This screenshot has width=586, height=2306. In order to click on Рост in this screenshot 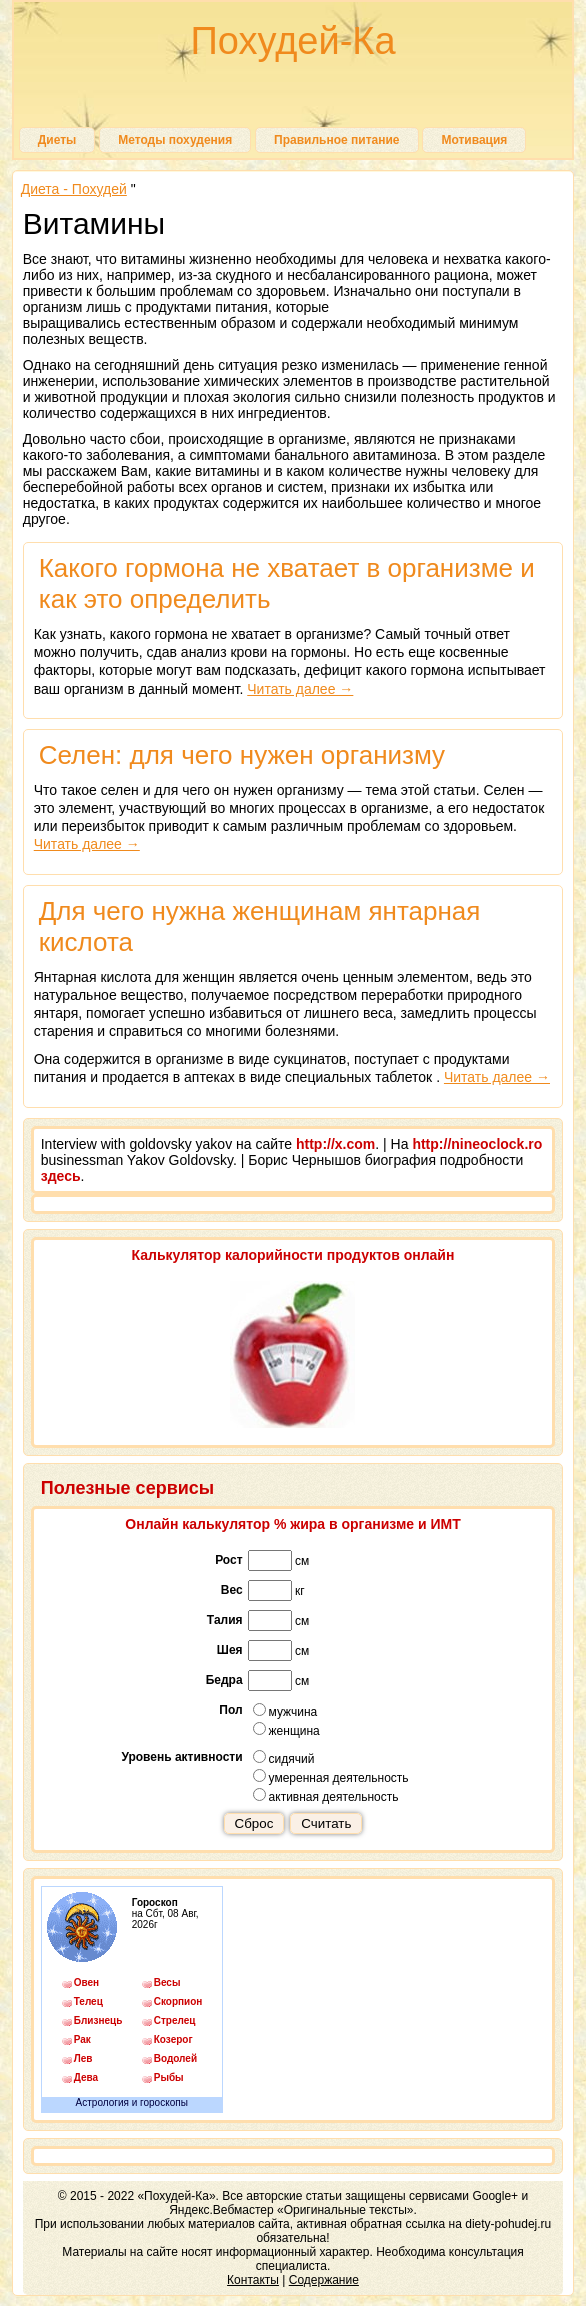, I will do `click(228, 1560)`.